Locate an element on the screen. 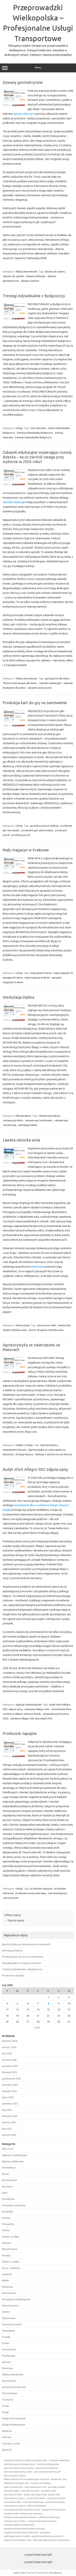 This screenshot has height=2576, width=76. soki tłoczone is located at coordinates (10, 1897).